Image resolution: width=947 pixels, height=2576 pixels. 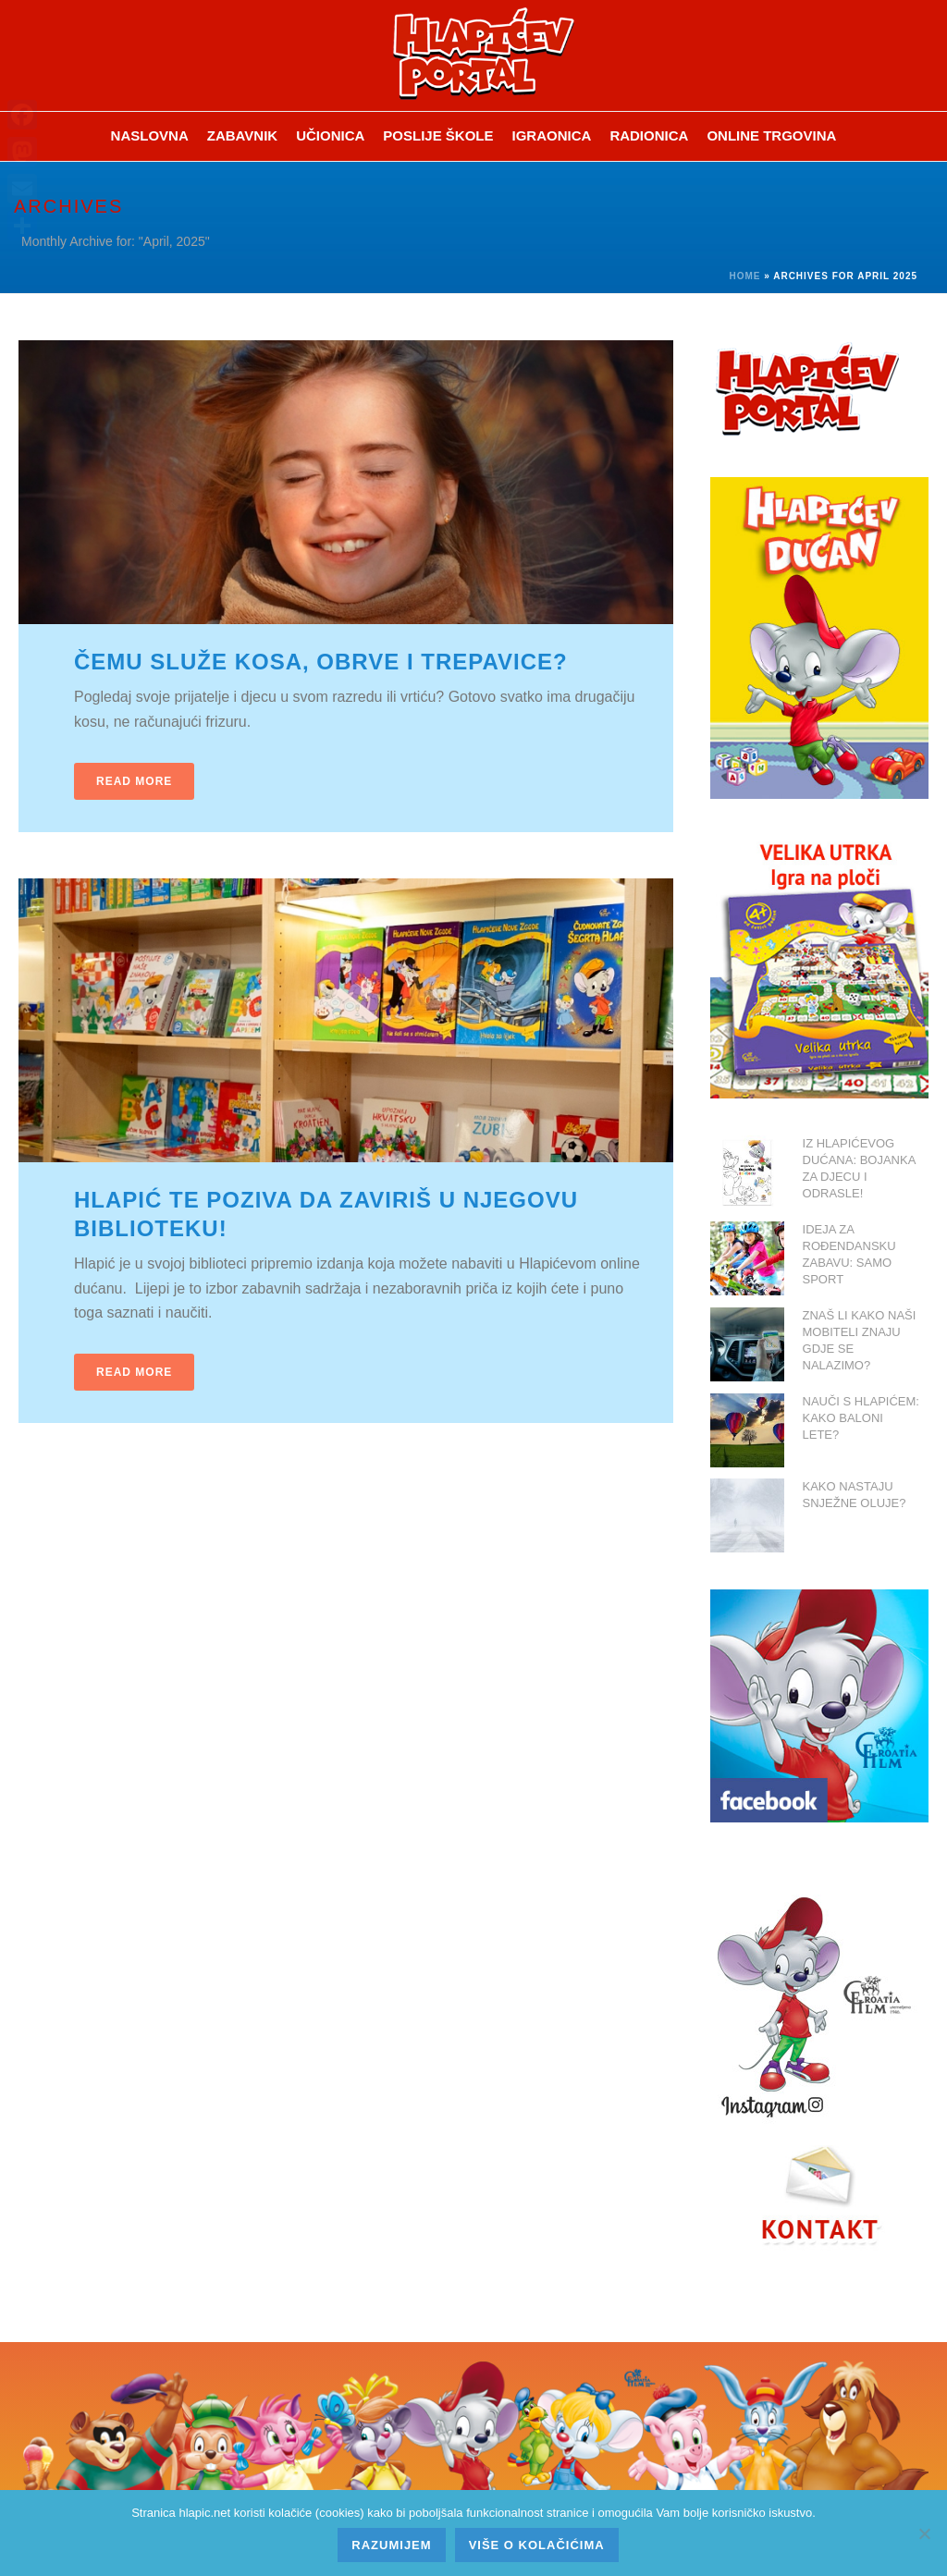 What do you see at coordinates (744, 276) in the screenshot?
I see `Home` at bounding box center [744, 276].